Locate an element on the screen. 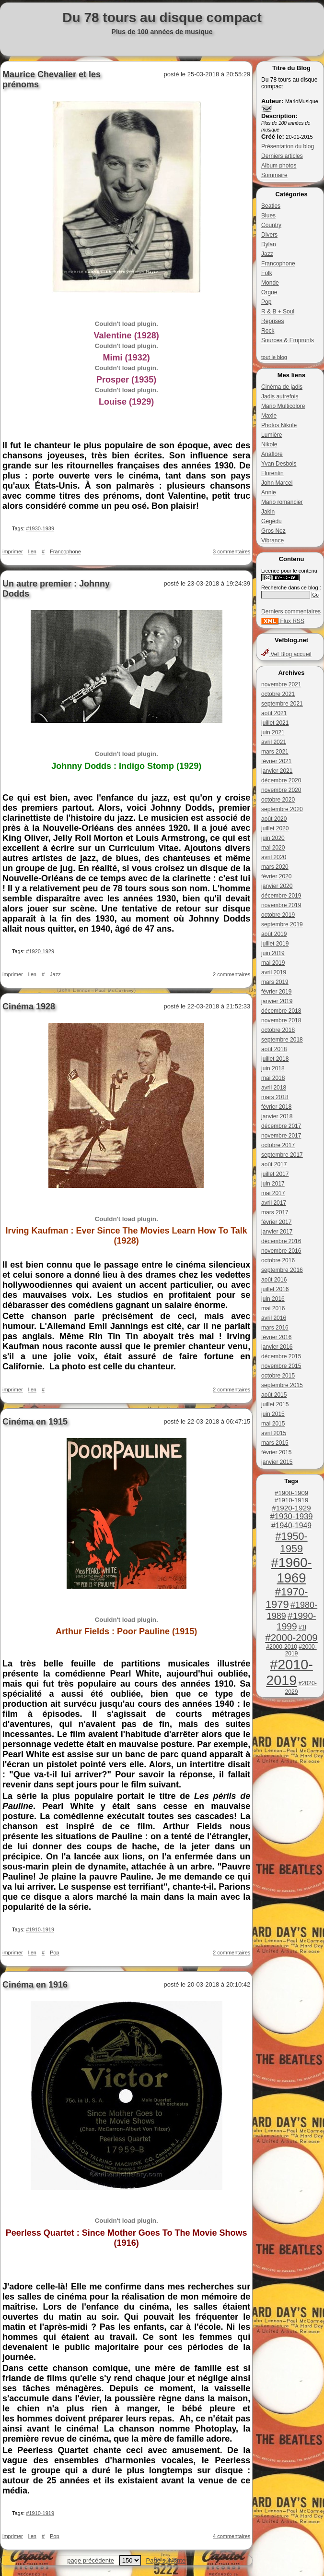 The image size is (324, 2576). juin 2016 is located at coordinates (273, 1298).